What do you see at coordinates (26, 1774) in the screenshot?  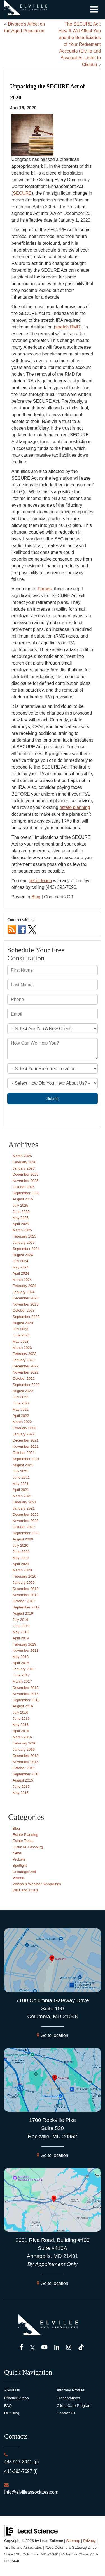 I see `September 2015` at bounding box center [26, 1774].